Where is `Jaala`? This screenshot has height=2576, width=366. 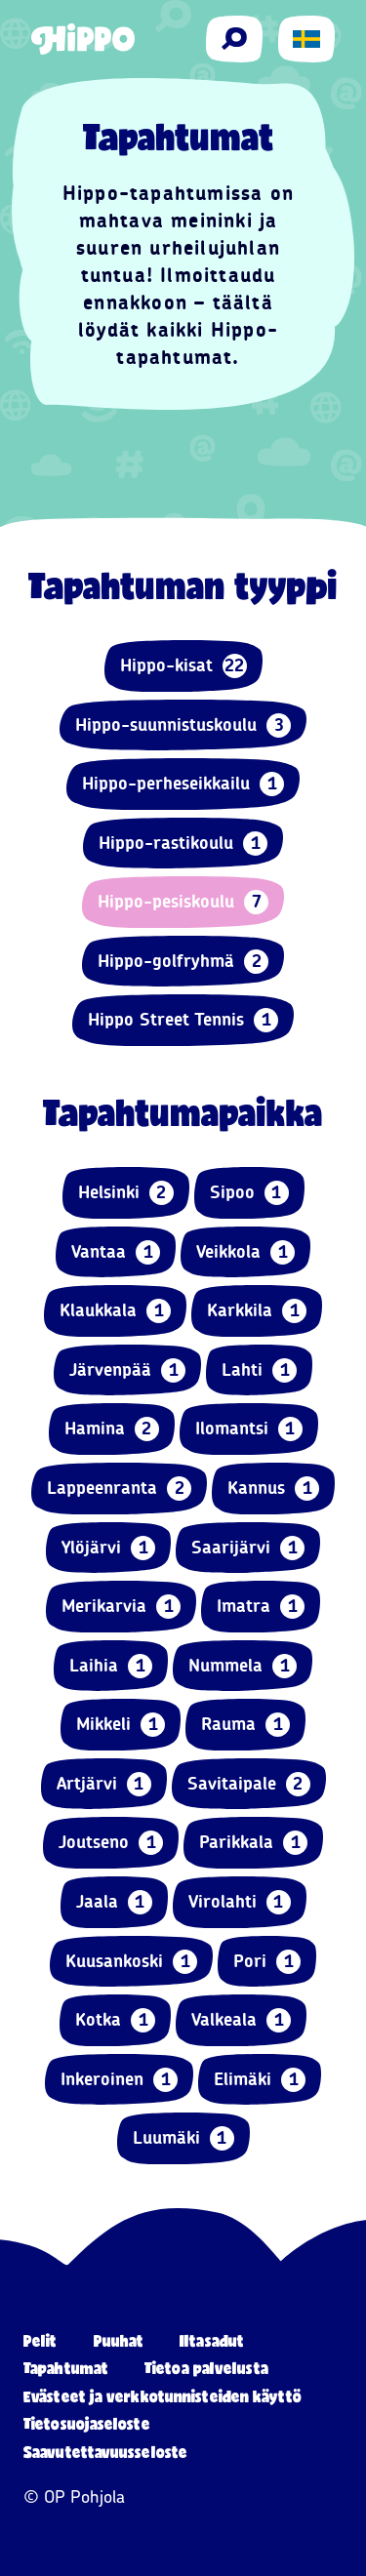 Jaala is located at coordinates (114, 1902).